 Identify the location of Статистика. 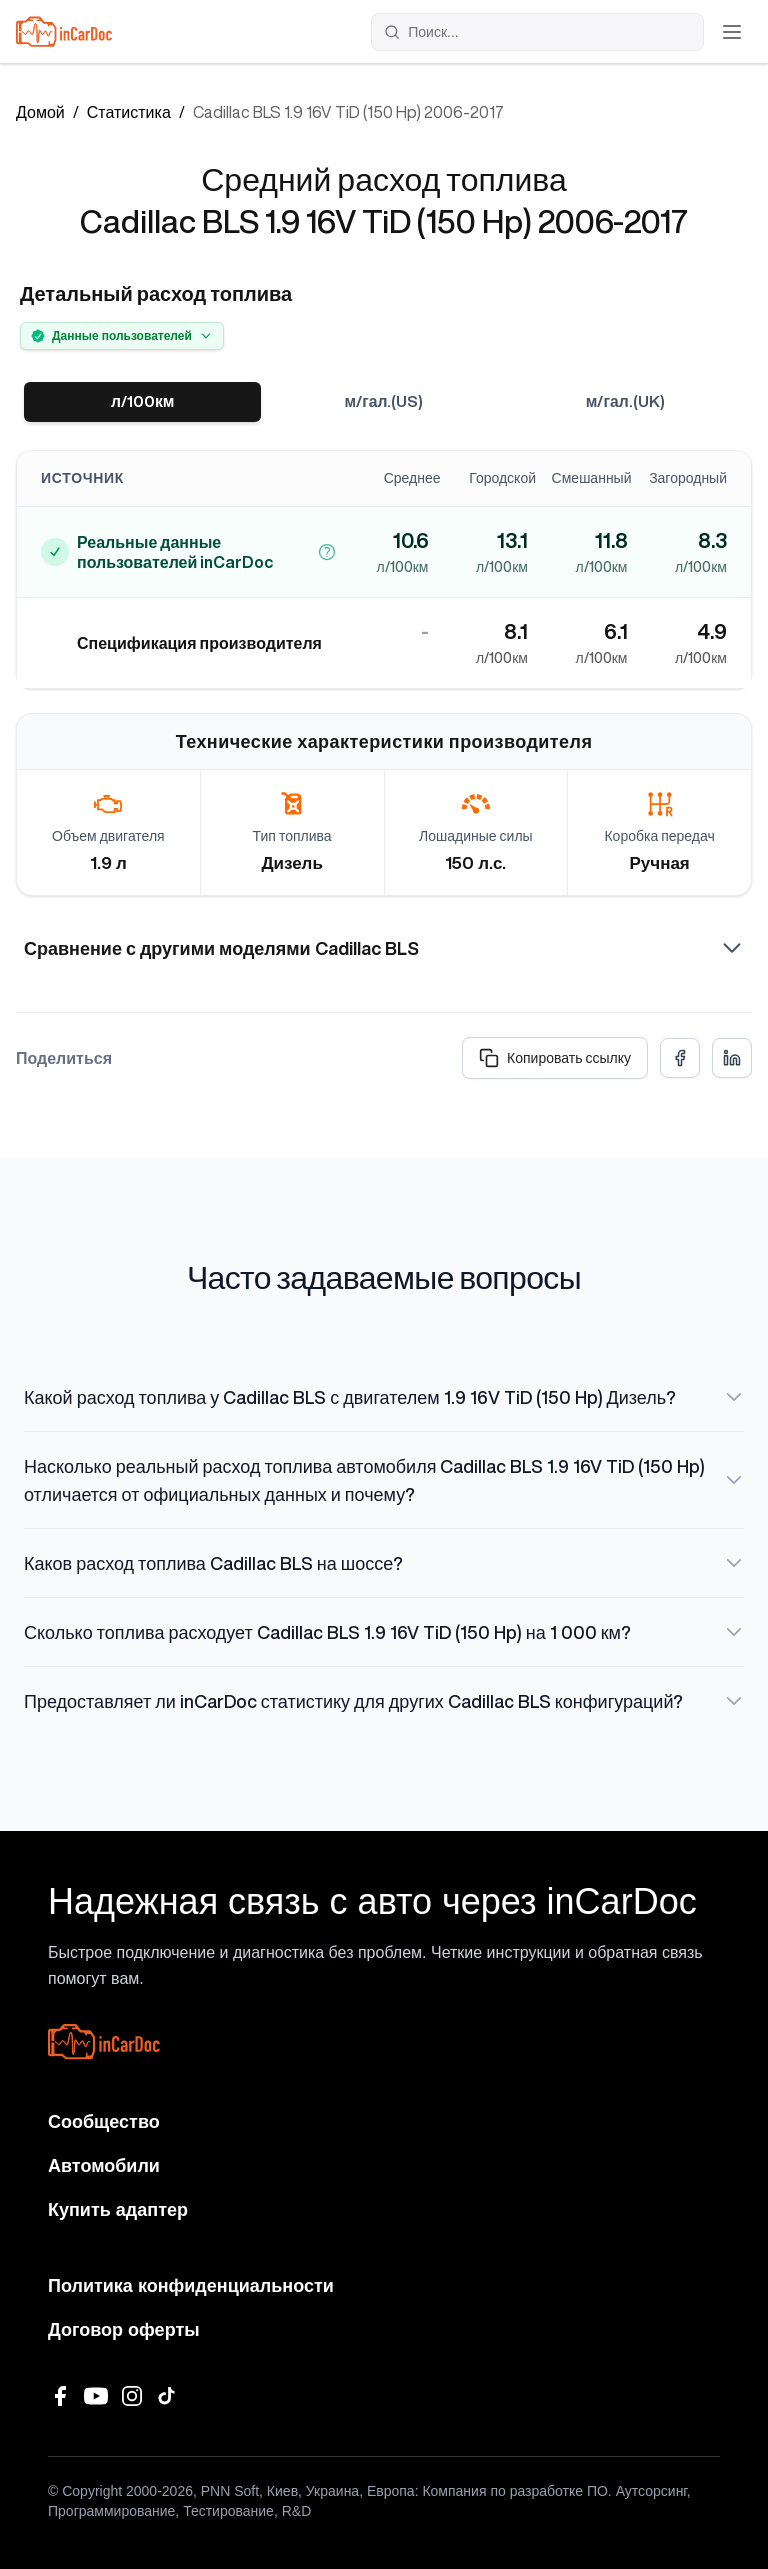
(129, 112).